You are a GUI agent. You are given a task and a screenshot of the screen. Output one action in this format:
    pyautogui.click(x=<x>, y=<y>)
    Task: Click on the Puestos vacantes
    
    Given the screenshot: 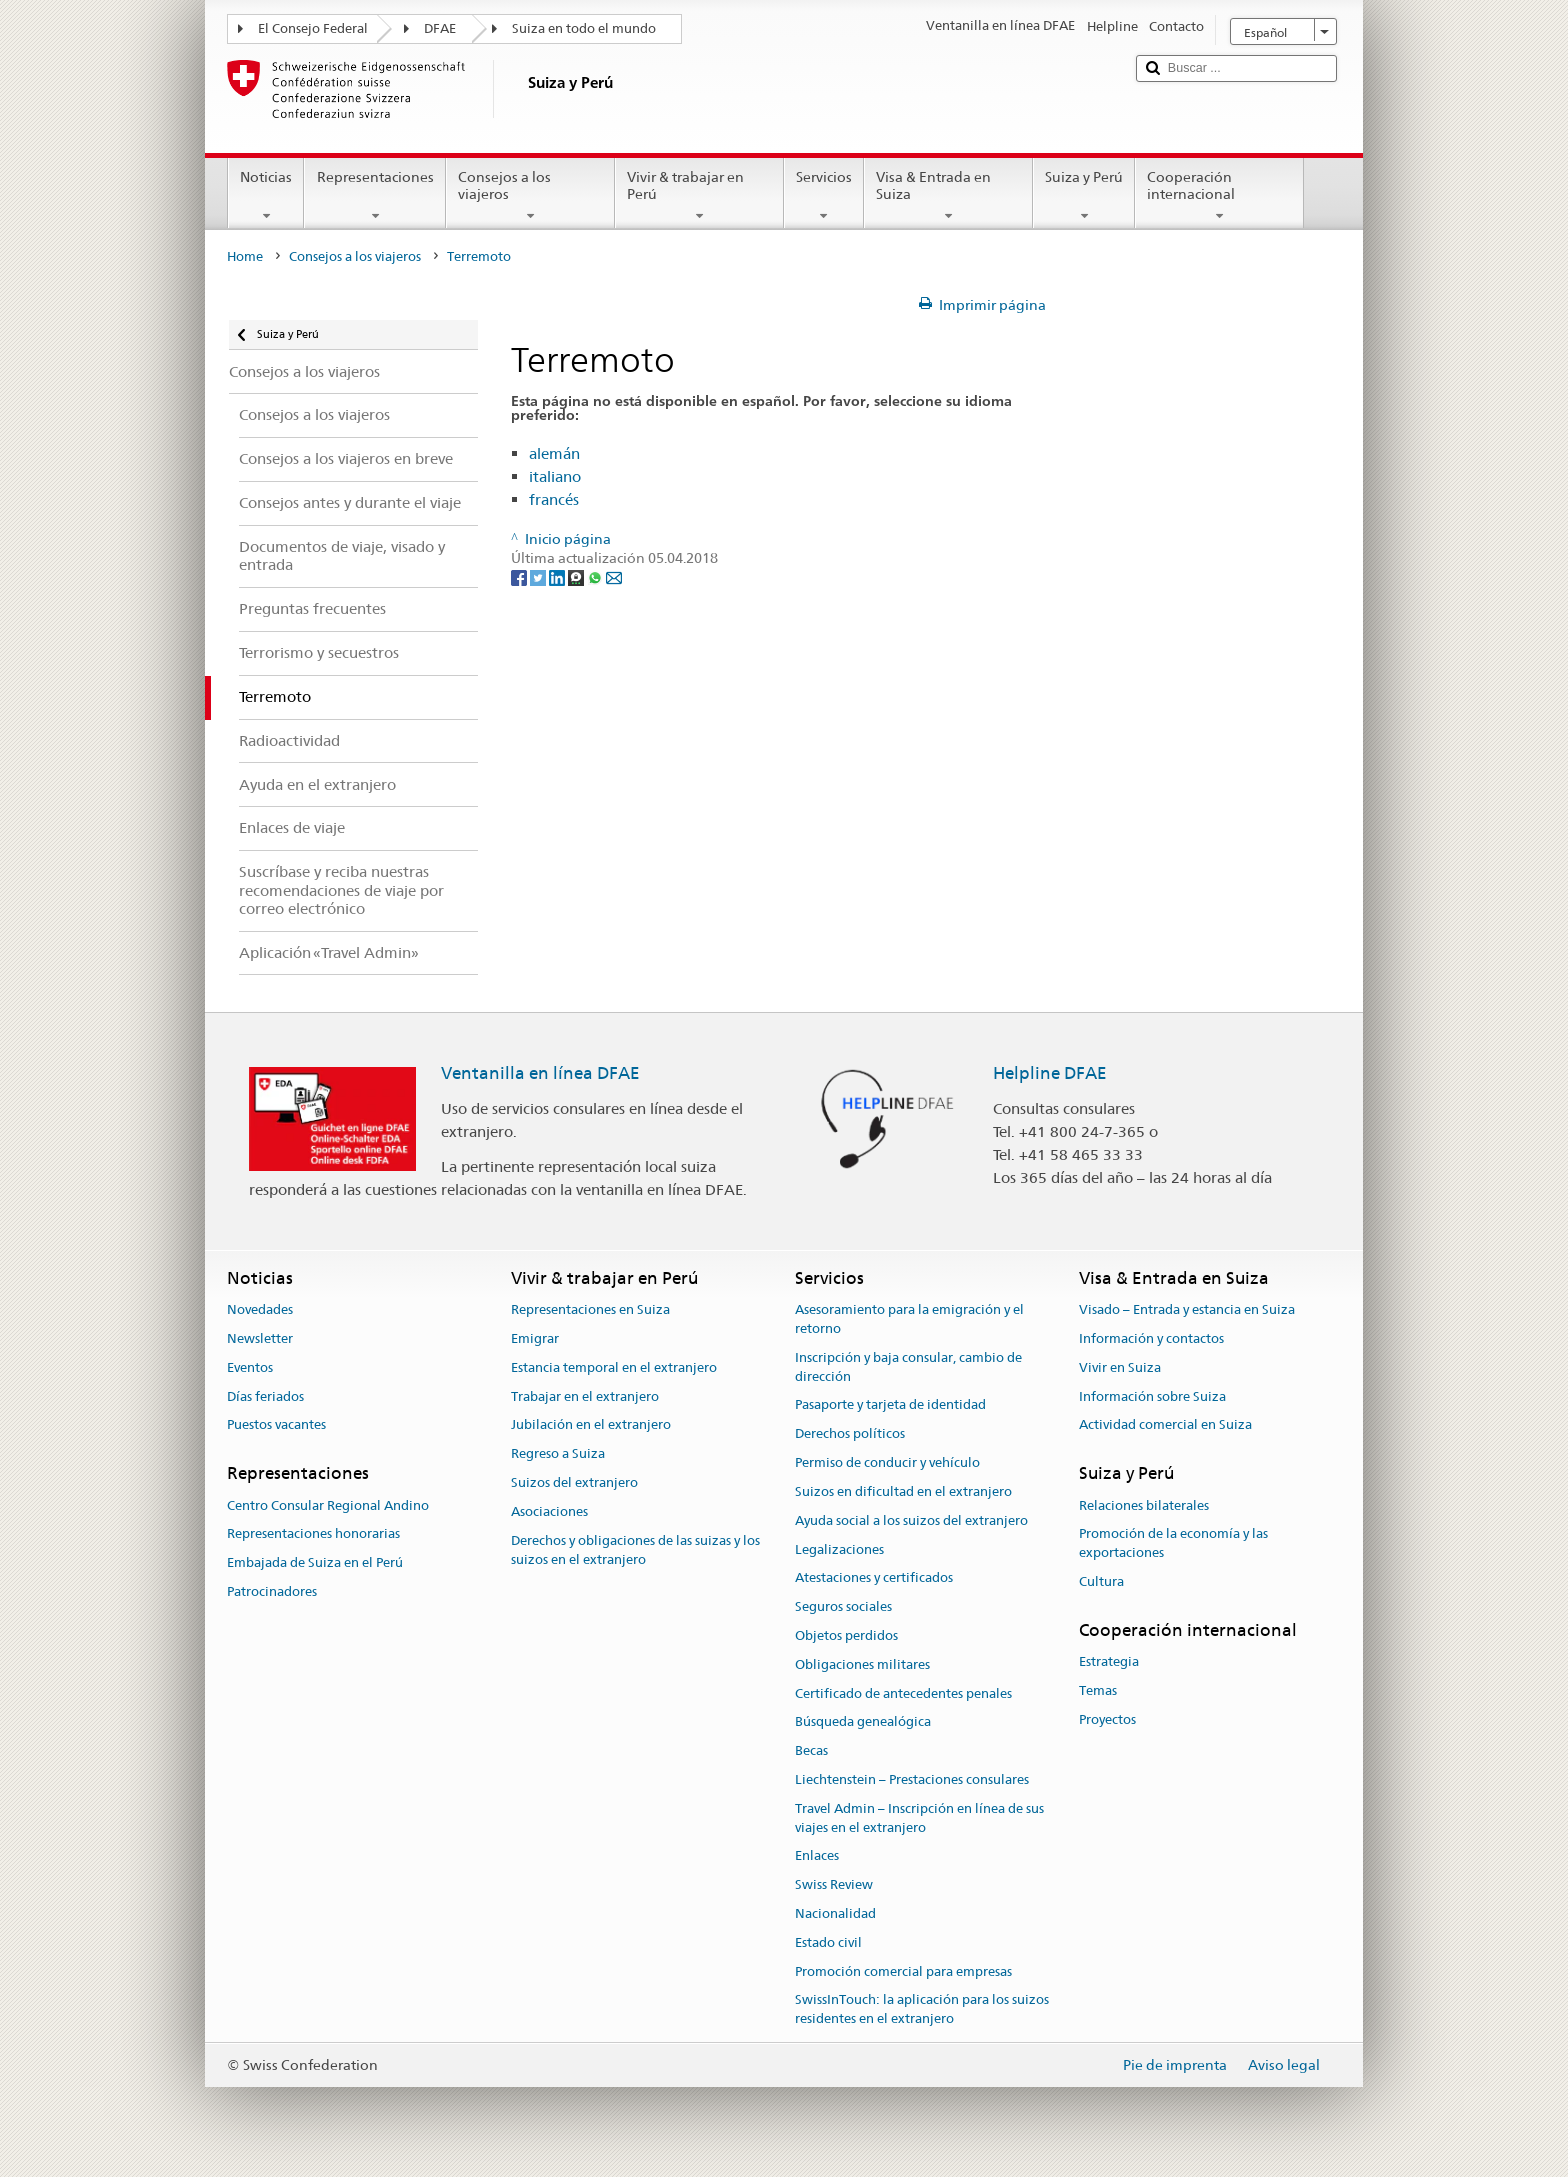 What is the action you would take?
    pyautogui.click(x=276, y=1425)
    